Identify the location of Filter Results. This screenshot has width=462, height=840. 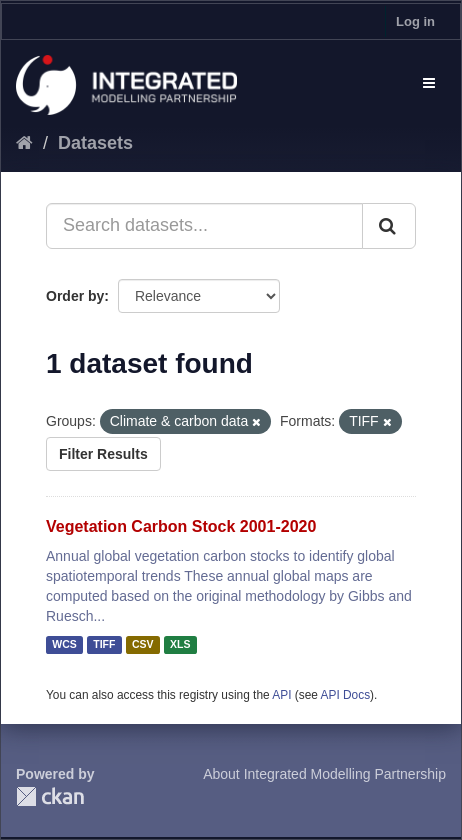
(103, 454).